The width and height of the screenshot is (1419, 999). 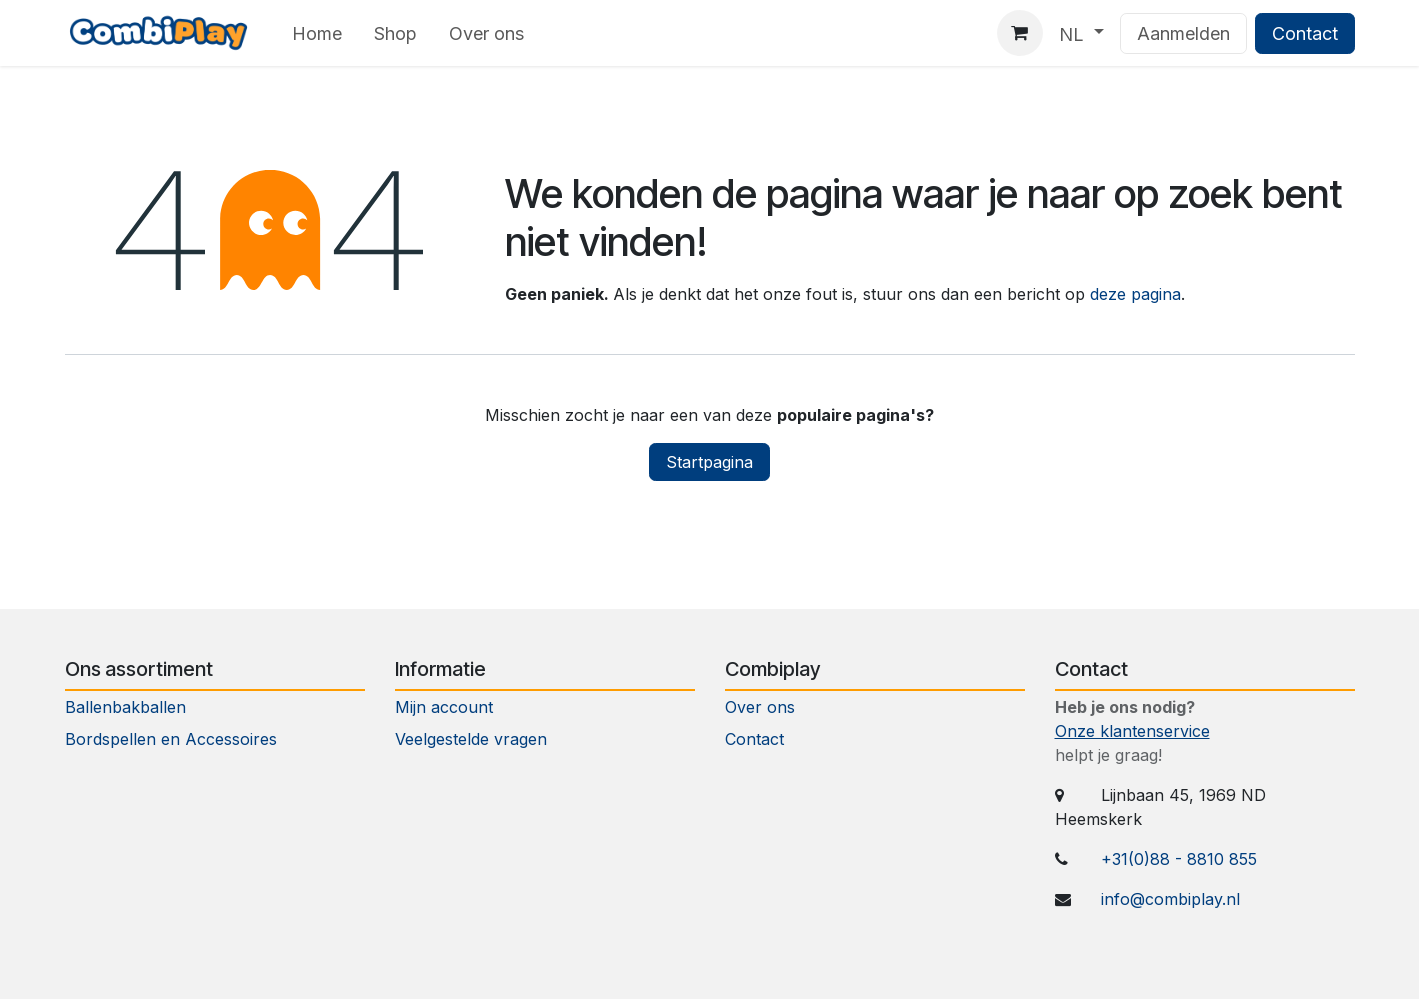 What do you see at coordinates (1179, 859) in the screenshot?
I see `+31(0)88 - 8810 855` at bounding box center [1179, 859].